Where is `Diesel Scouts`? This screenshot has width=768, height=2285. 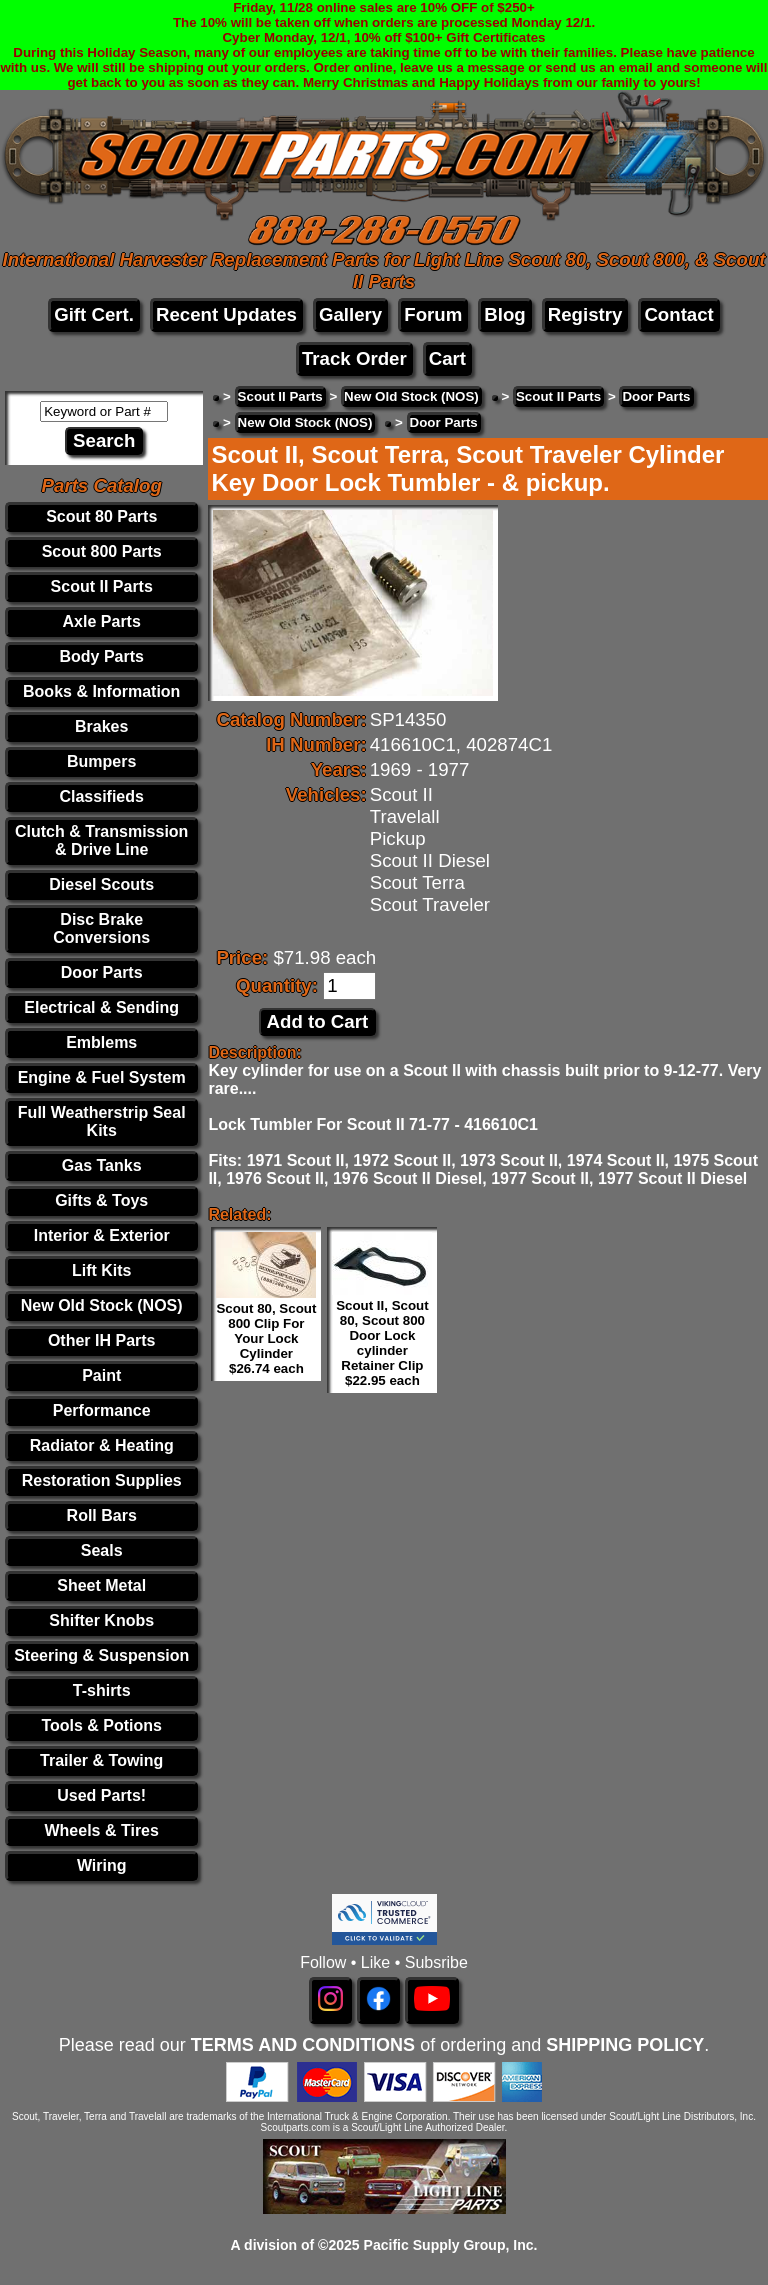
Diesel Scouts is located at coordinates (101, 884).